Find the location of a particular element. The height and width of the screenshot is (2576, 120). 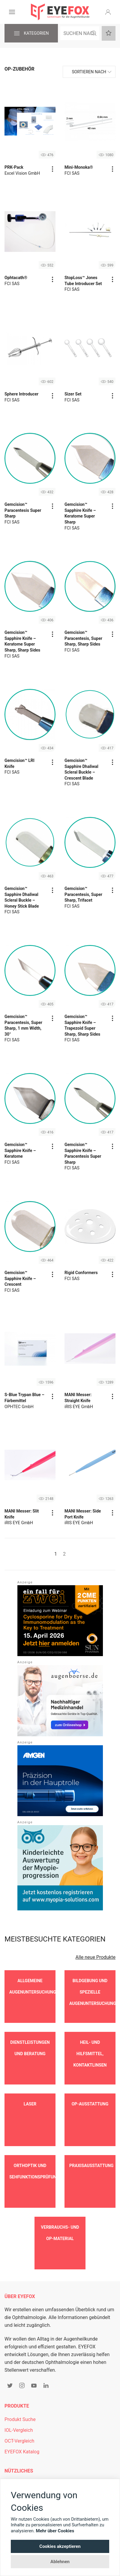

IOL-Vergleich is located at coordinates (18, 2385).